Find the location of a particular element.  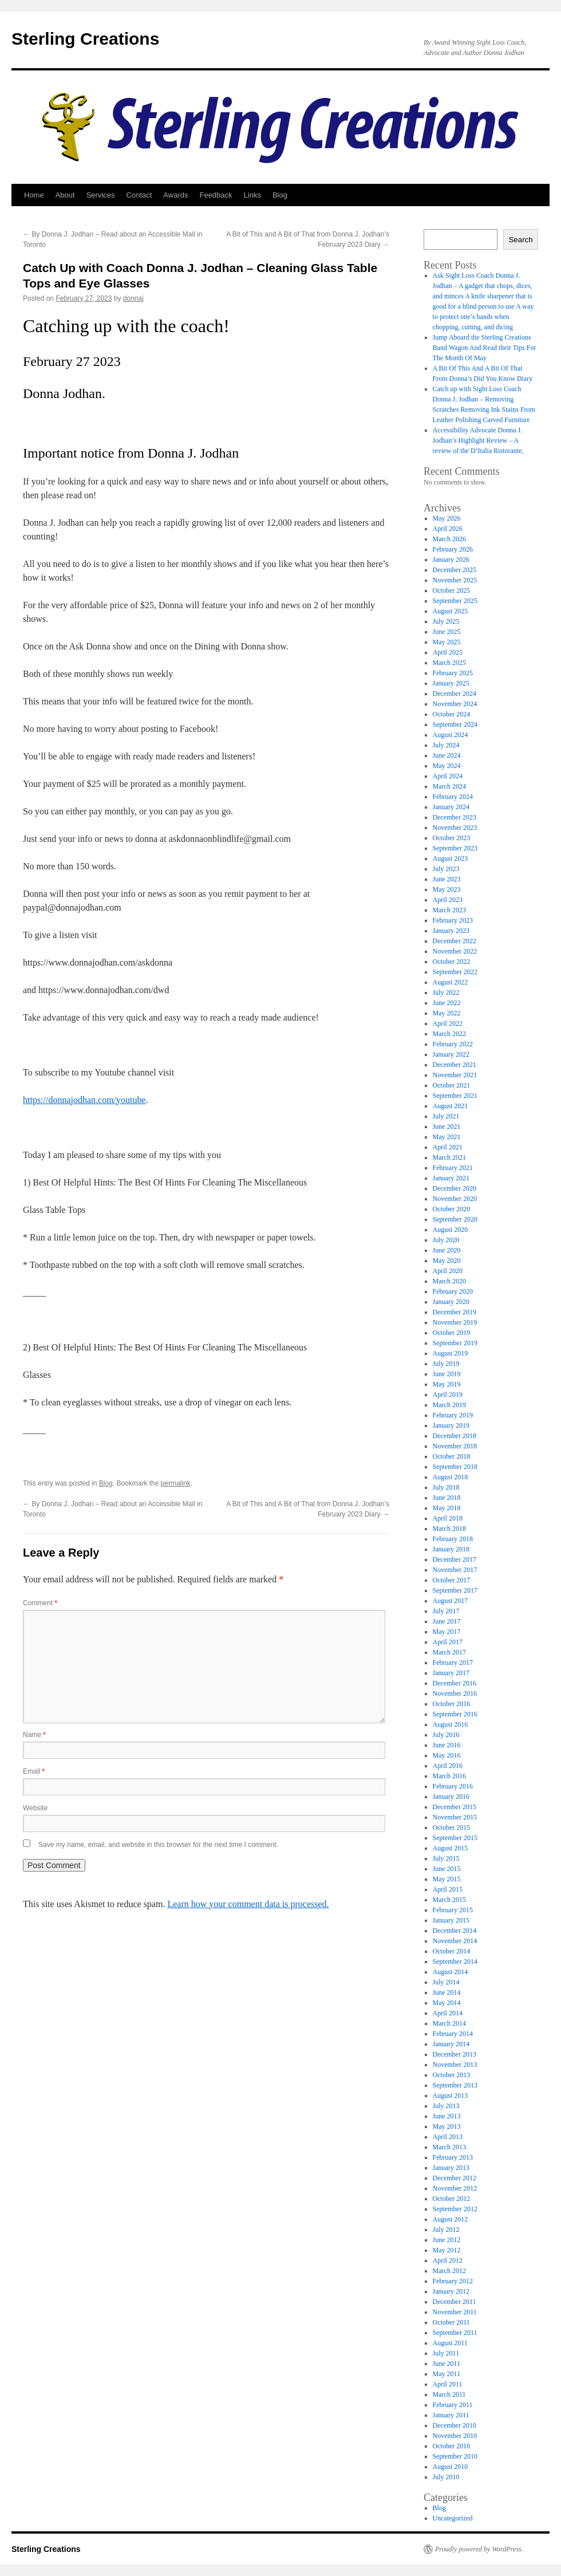

August 2012 is located at coordinates (450, 2219).